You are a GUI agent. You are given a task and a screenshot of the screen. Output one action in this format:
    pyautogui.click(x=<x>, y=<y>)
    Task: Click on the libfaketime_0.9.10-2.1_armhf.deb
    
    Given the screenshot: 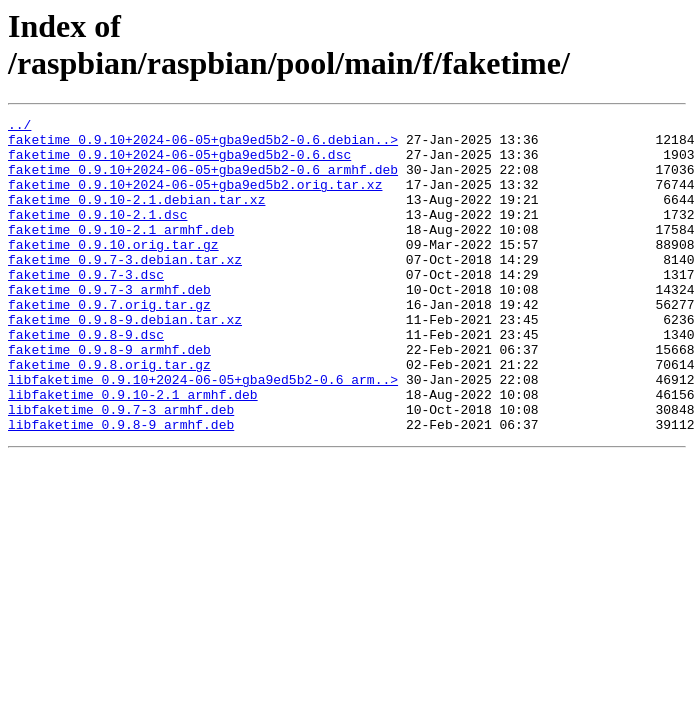 What is the action you would take?
    pyautogui.click(x=133, y=451)
    